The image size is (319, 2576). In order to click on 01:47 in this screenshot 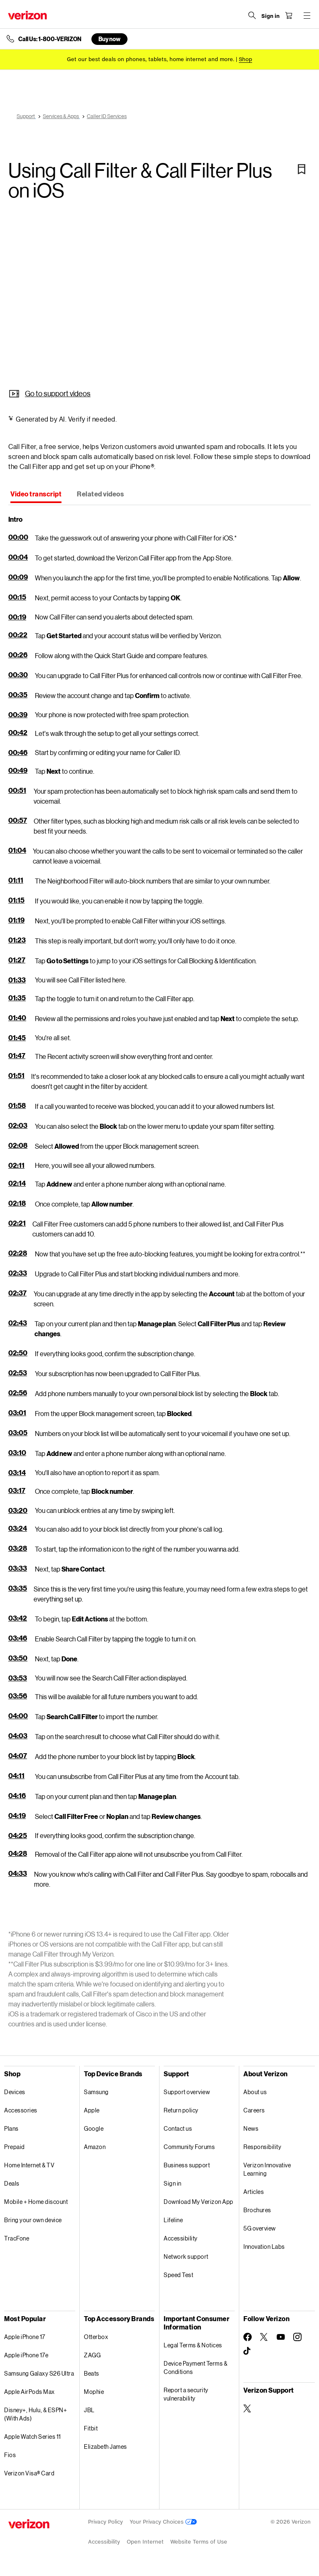, I will do `click(16, 1055)`.